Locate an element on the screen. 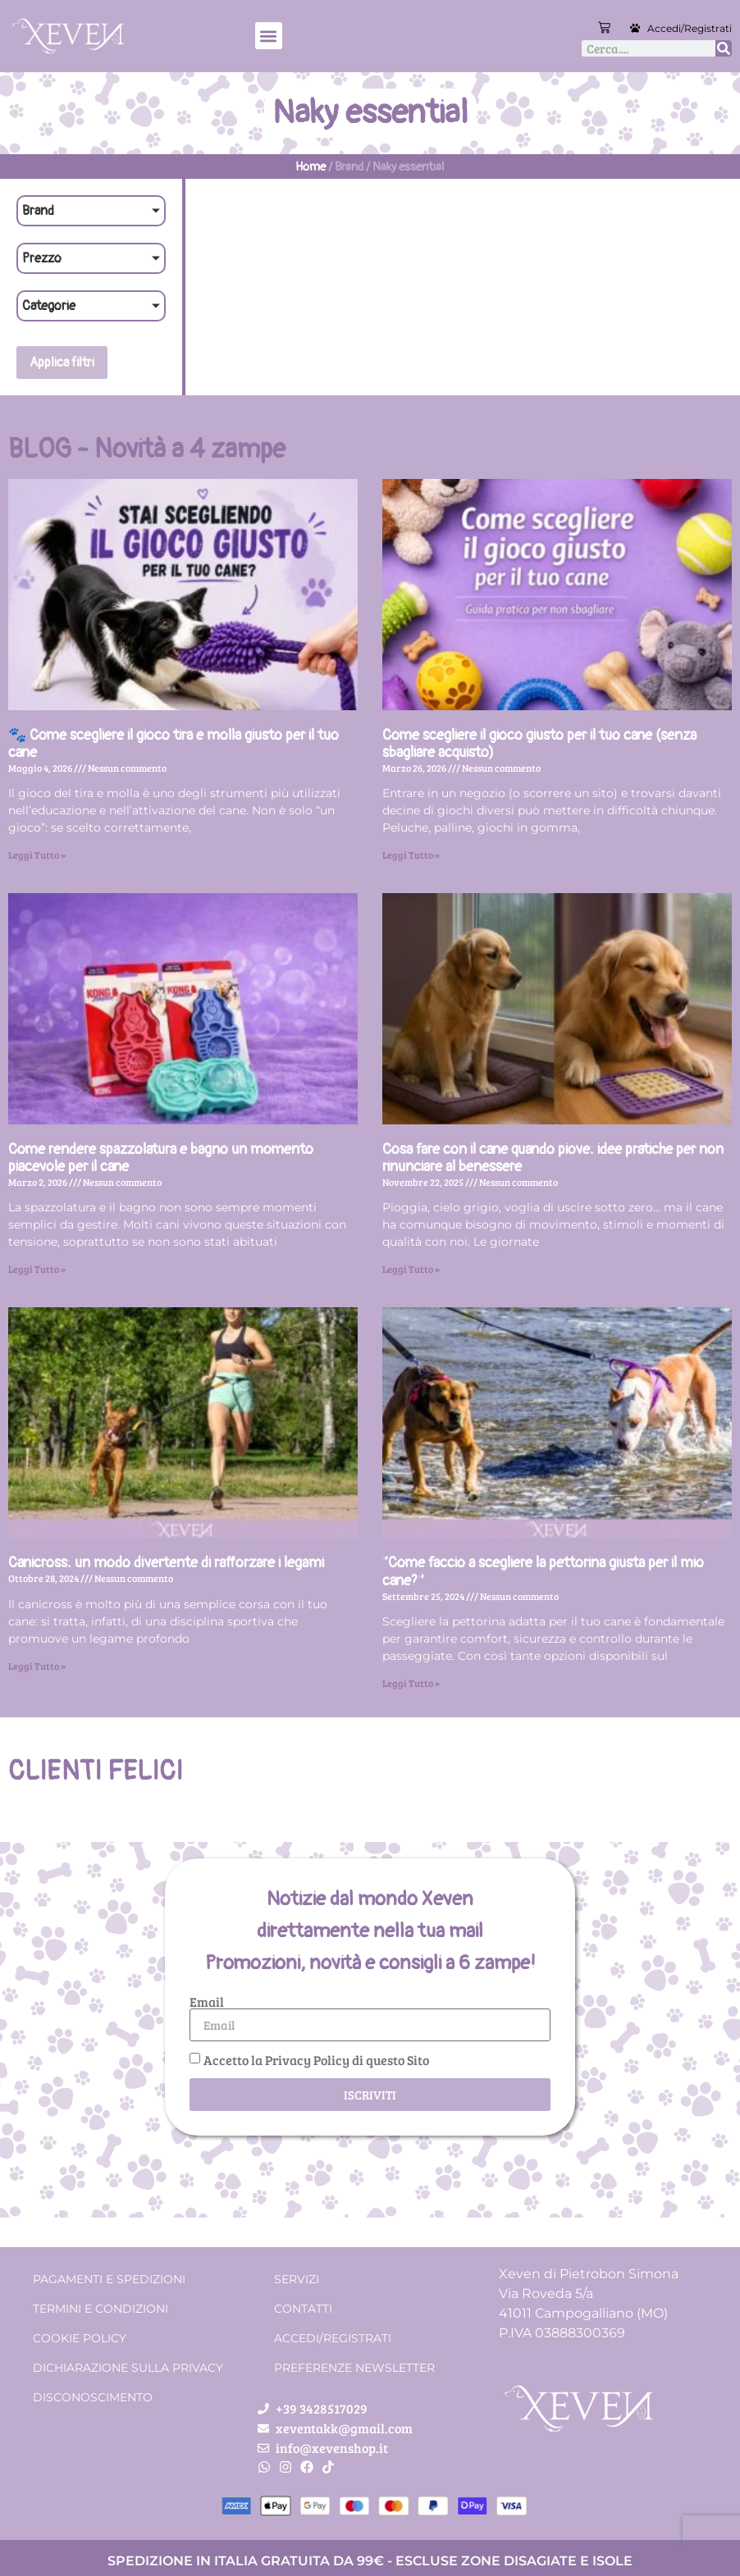 The width and height of the screenshot is (740, 2576). Servizi is located at coordinates (296, 2279).